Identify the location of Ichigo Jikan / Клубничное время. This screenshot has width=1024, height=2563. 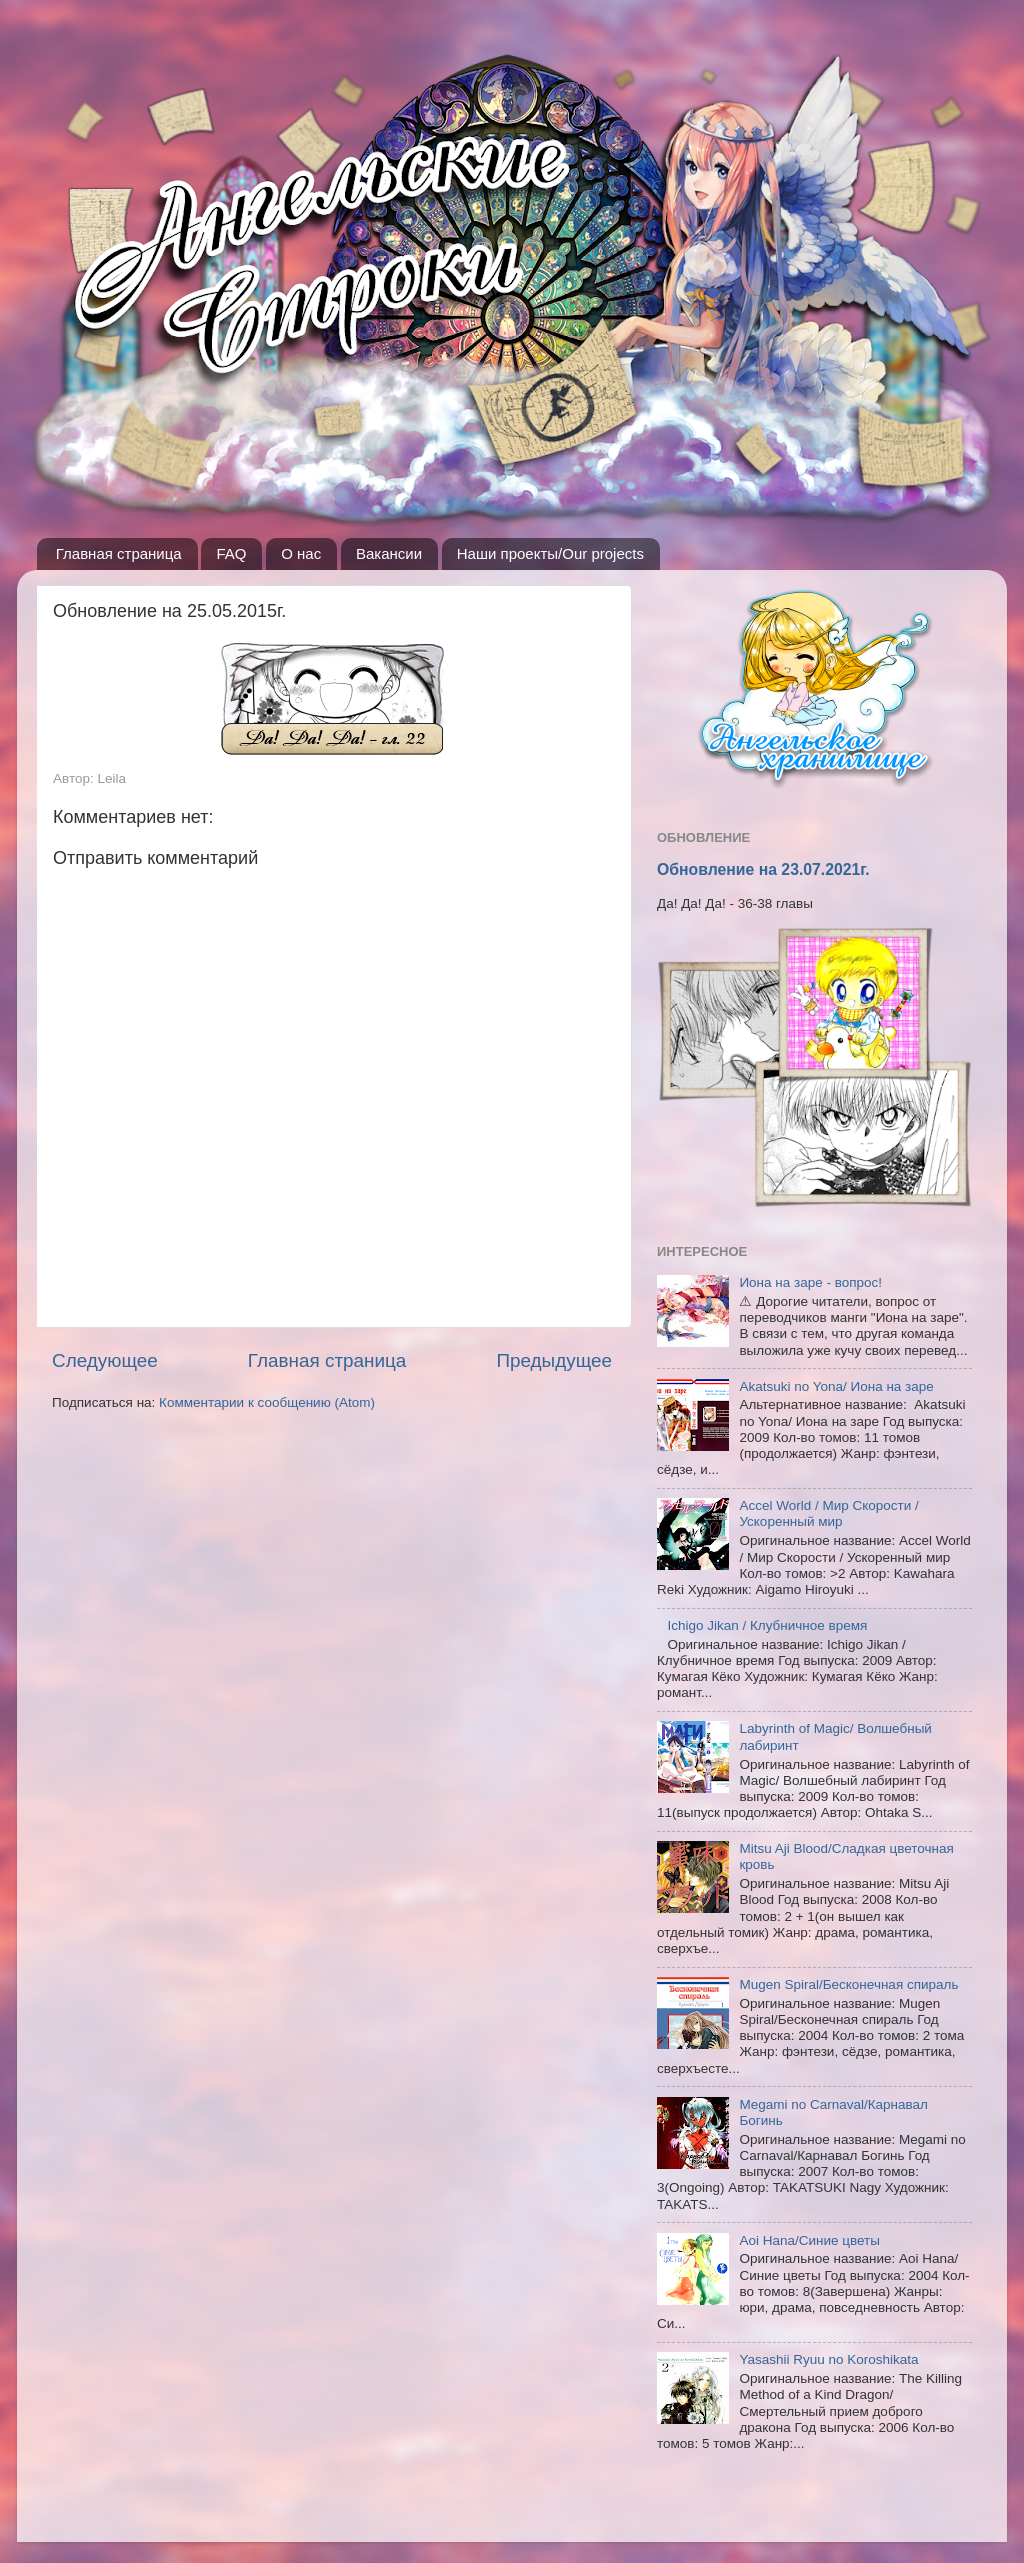
(767, 1625).